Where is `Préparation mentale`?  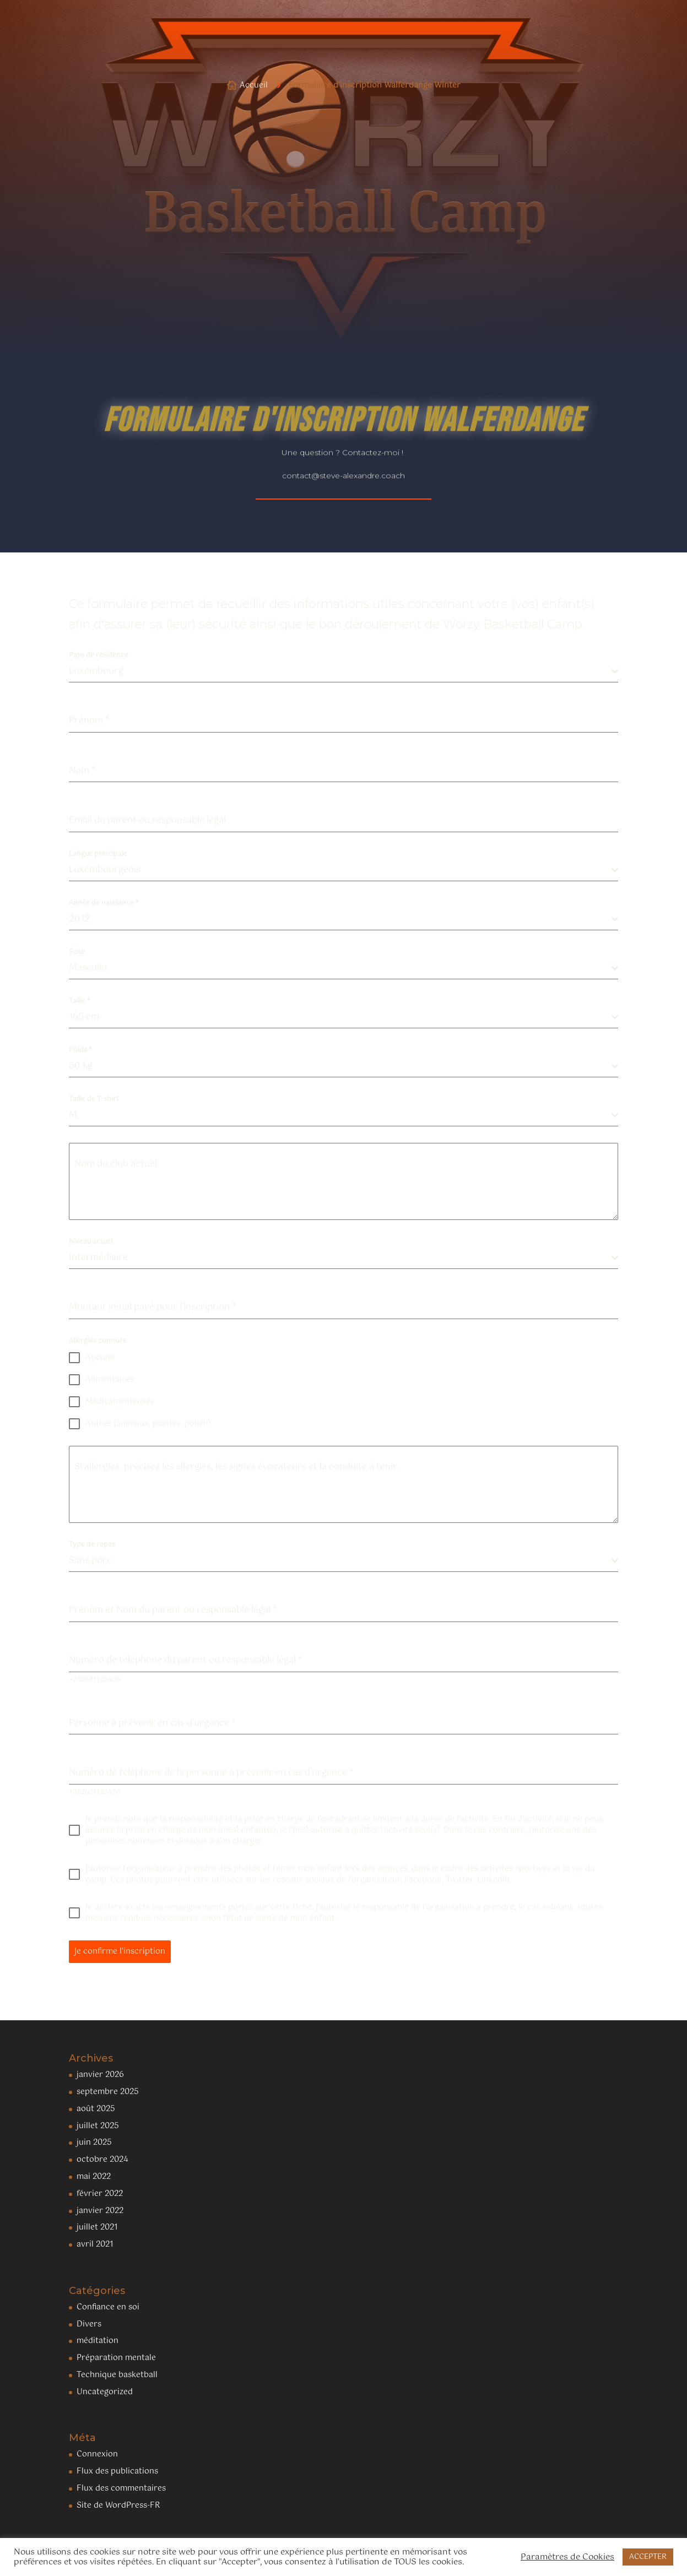
Préparation mentale is located at coordinates (116, 2358).